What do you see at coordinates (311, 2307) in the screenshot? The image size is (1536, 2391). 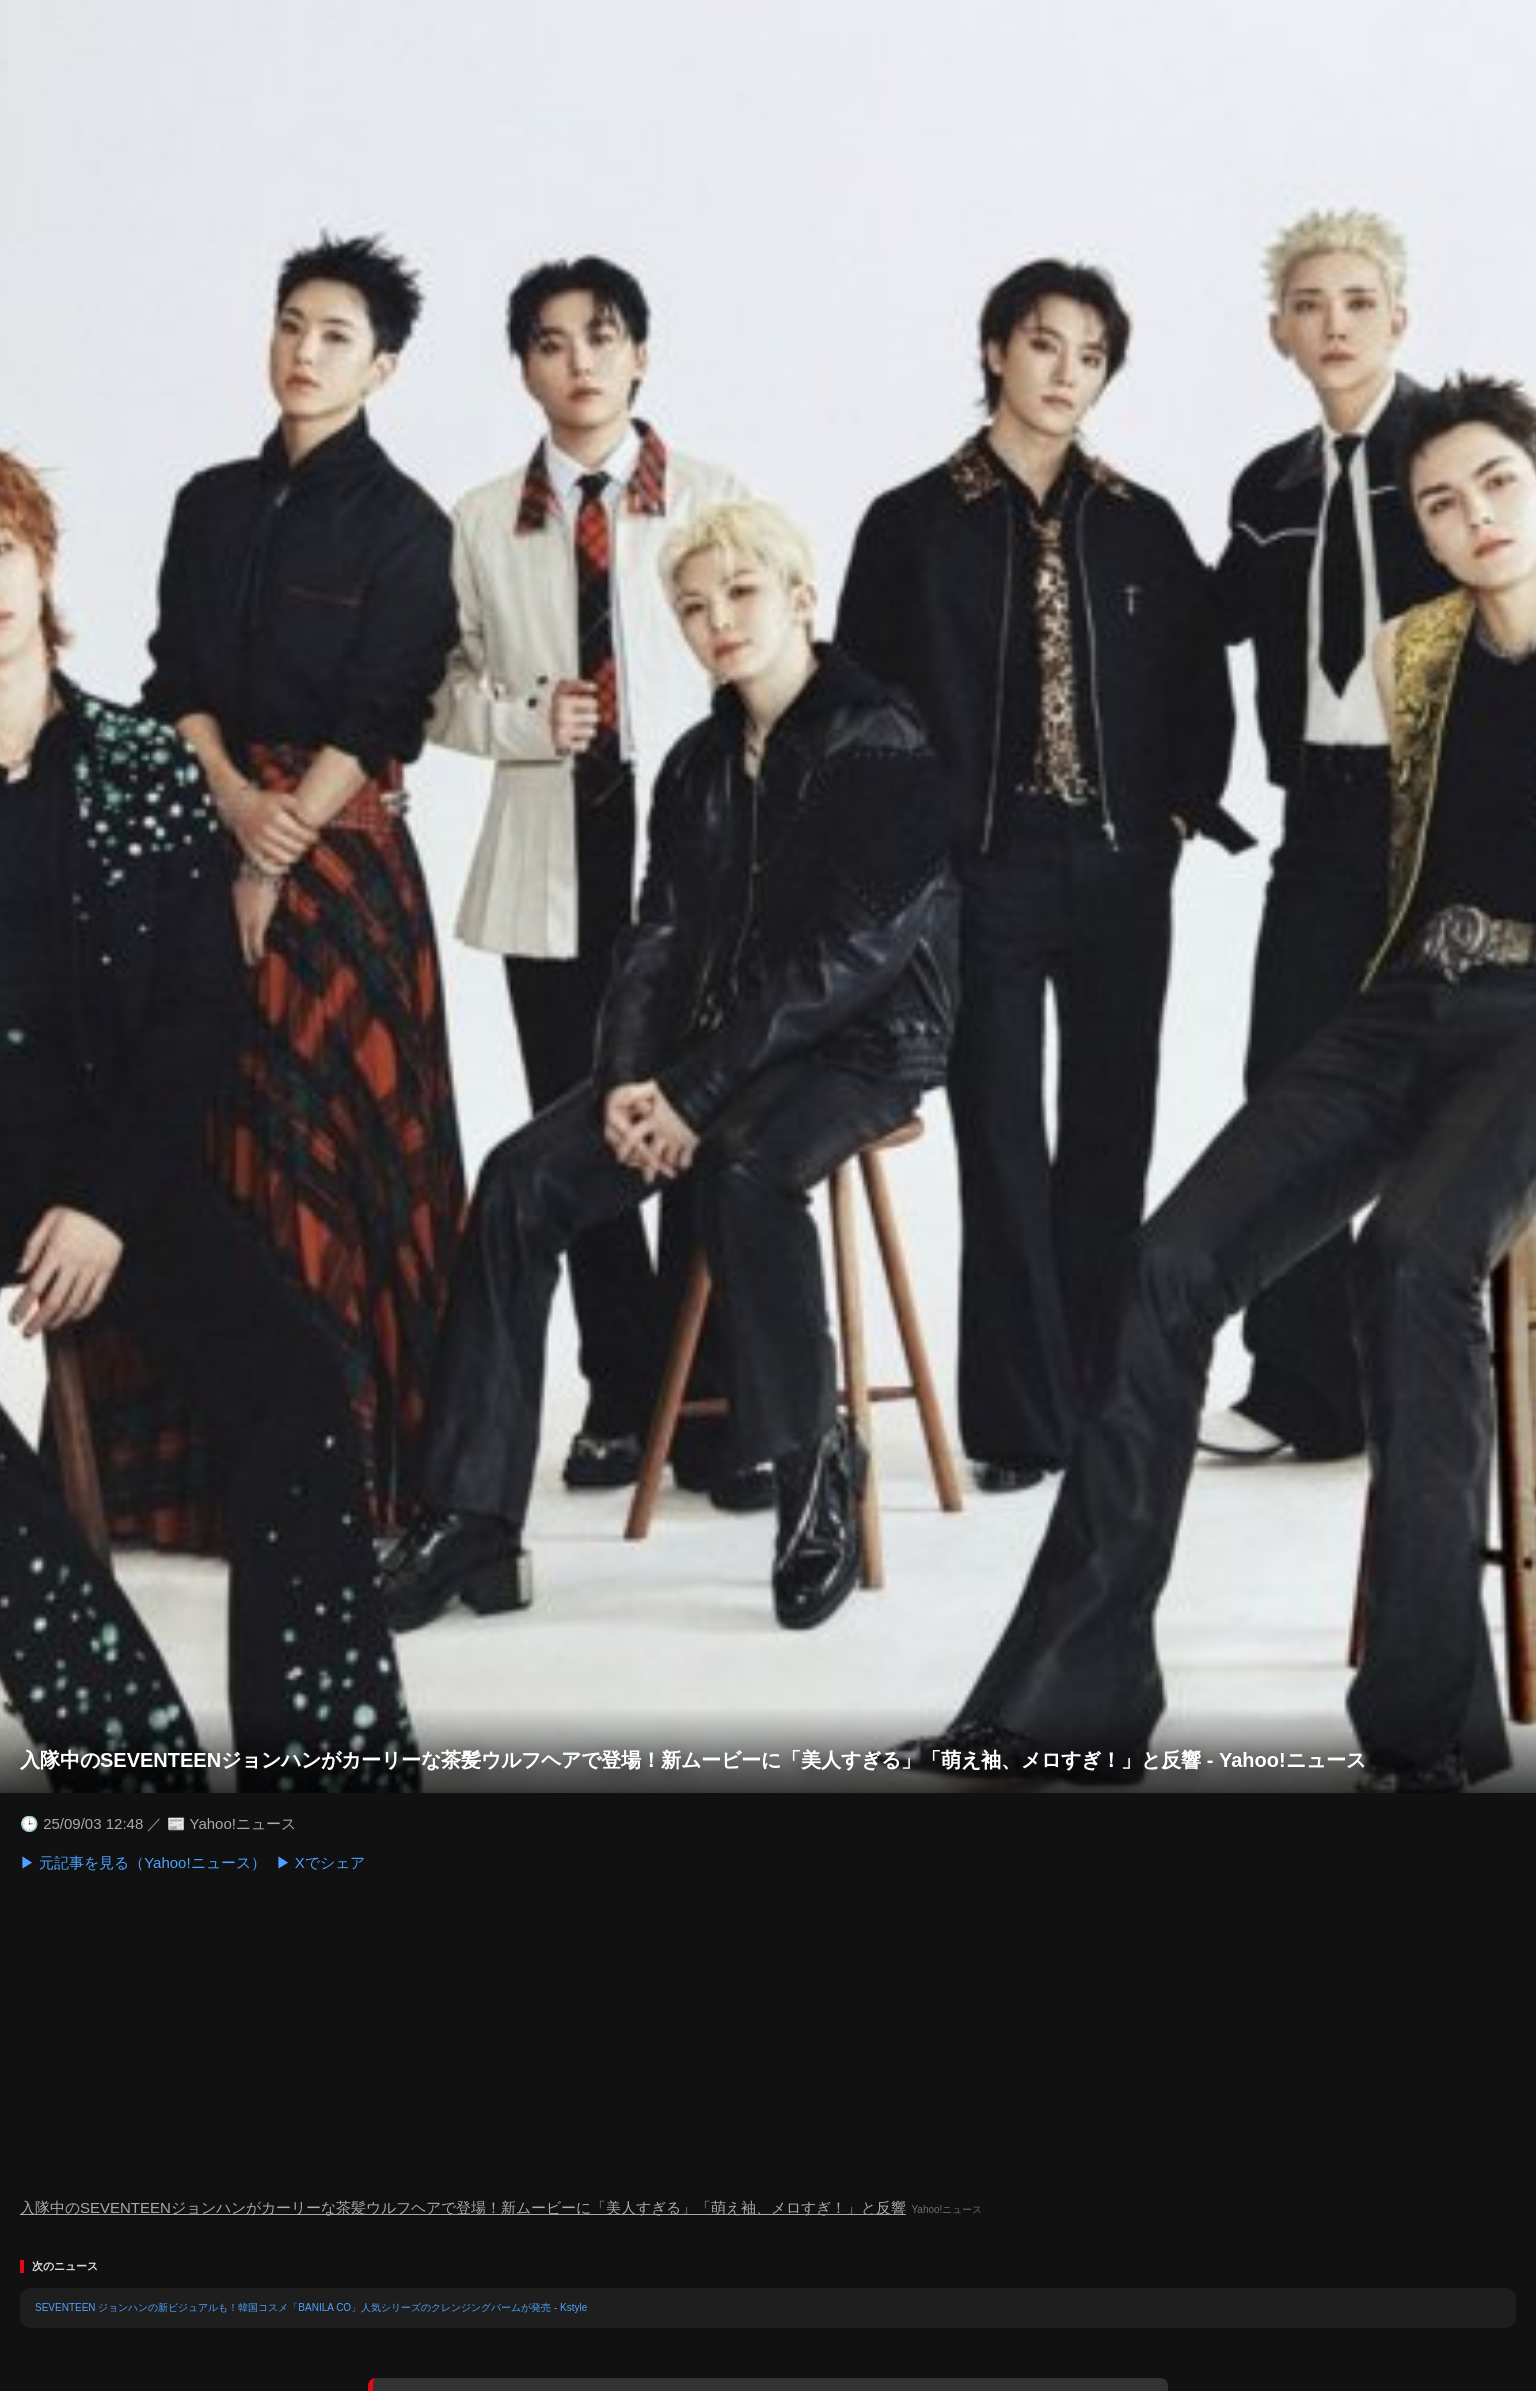 I see `SEVENTEEN ジョンハンの新ビジュアルも！韓国コスメ「BANILA CO」人気シリーズのクレンジングバームが発売 - Kstyle` at bounding box center [311, 2307].